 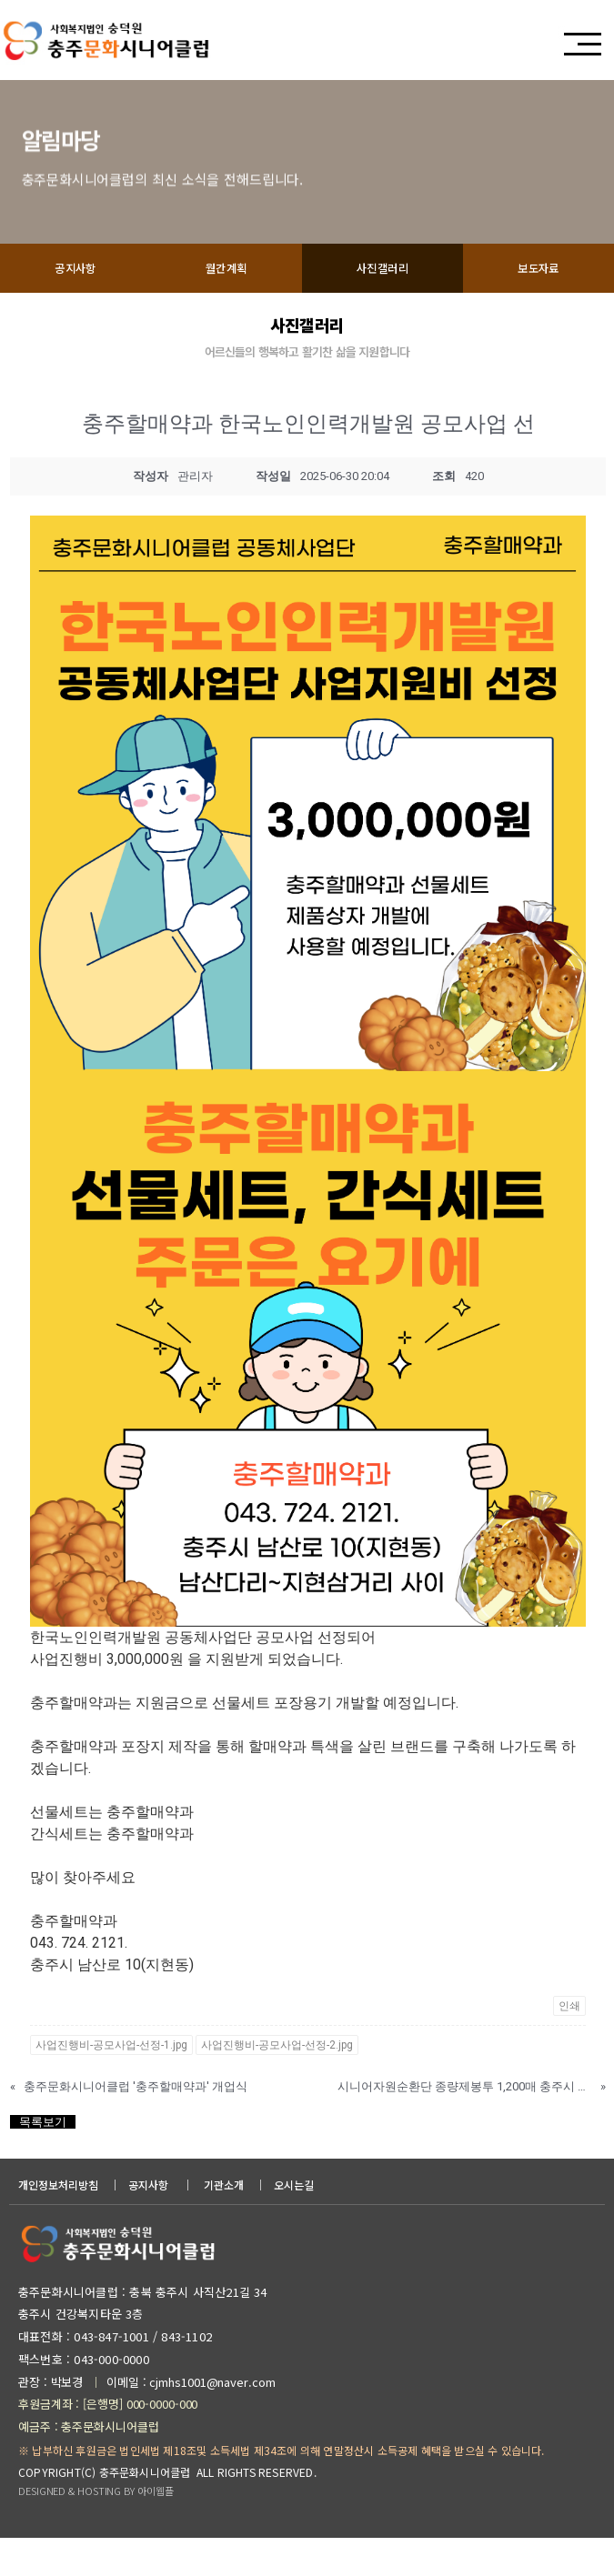 I want to click on 043-847-1001, so click(x=109, y=2376).